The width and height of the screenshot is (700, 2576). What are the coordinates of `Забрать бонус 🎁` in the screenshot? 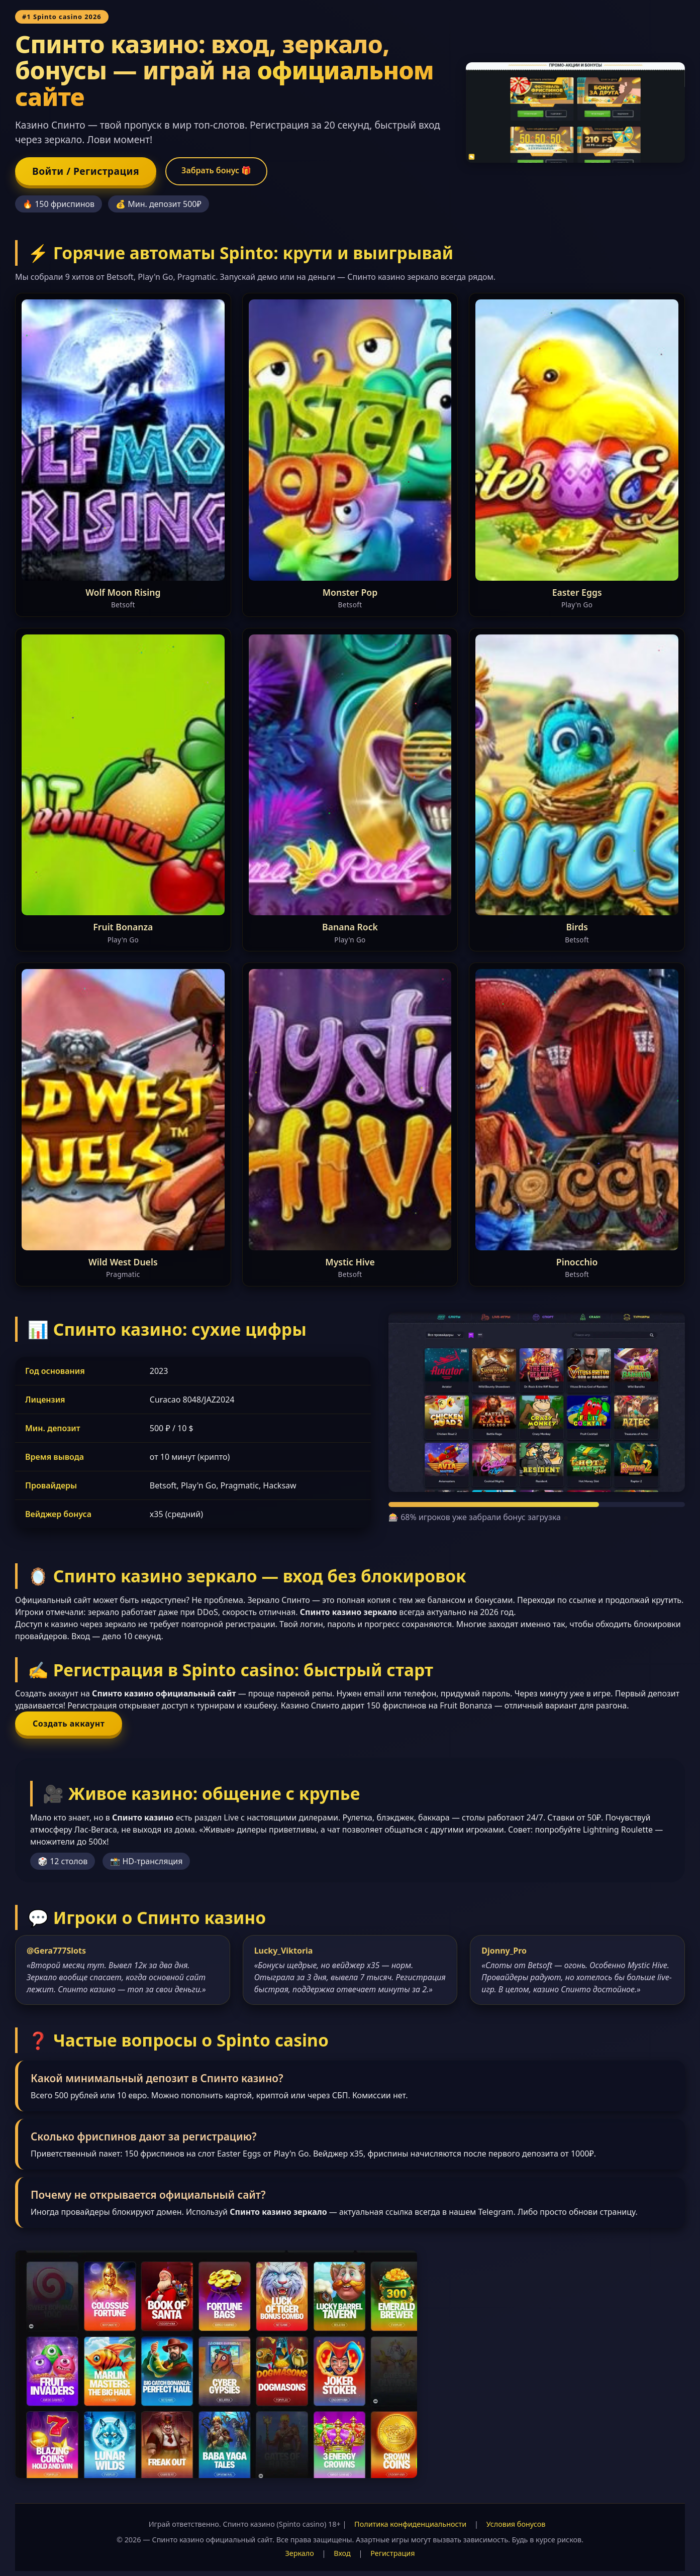 It's located at (216, 170).